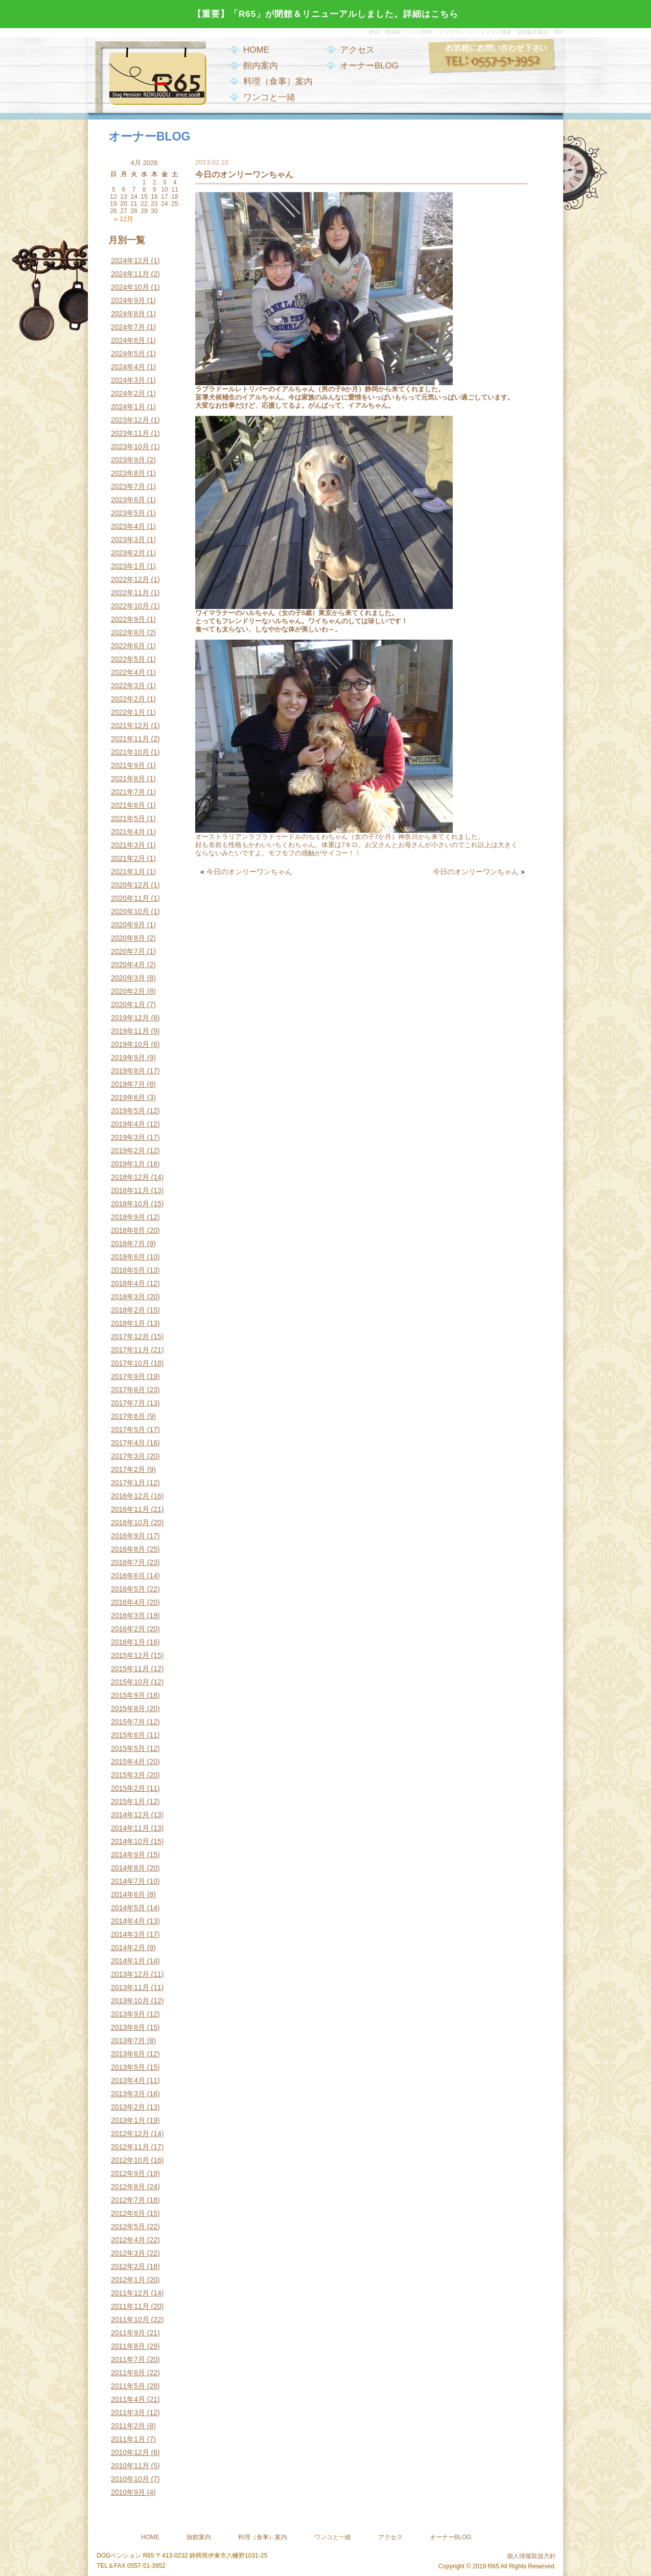  I want to click on 2012年6月, so click(128, 2213).